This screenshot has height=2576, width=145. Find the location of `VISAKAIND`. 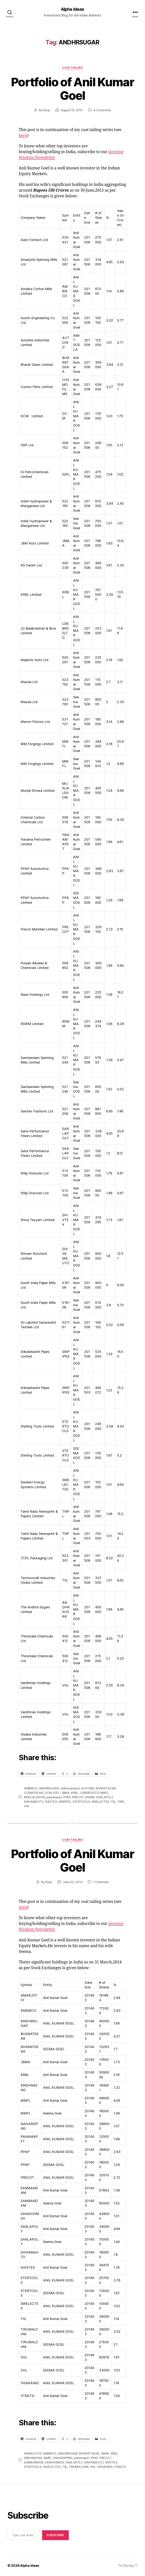

VISAKAIND is located at coordinates (104, 2467).